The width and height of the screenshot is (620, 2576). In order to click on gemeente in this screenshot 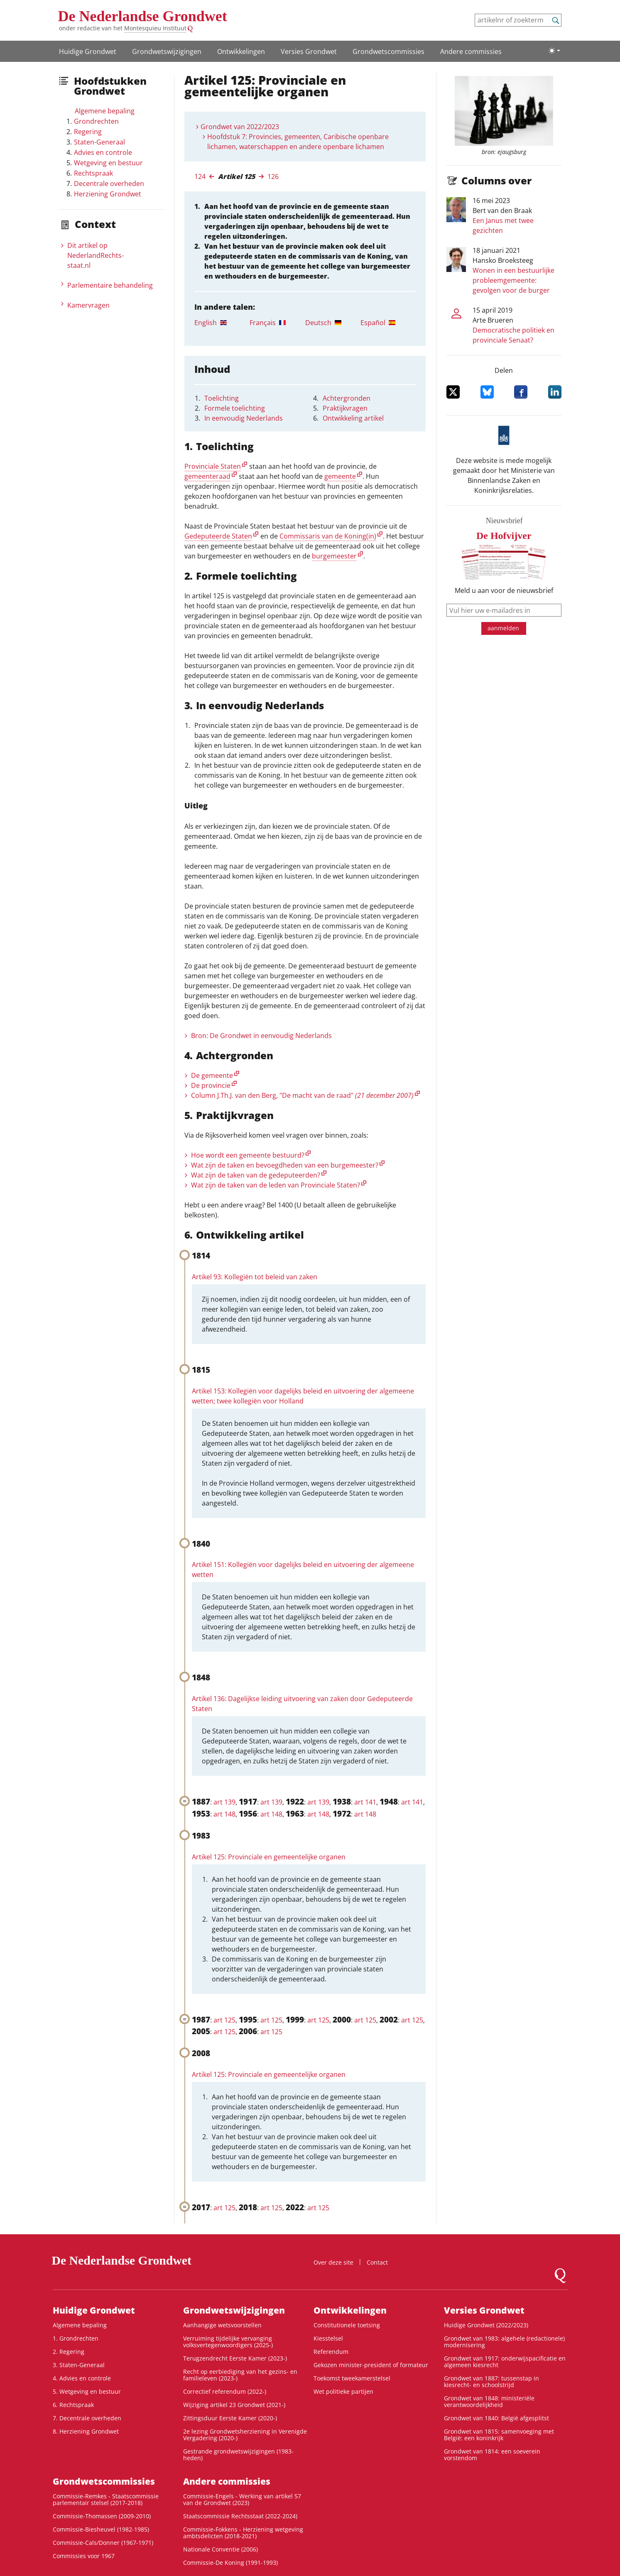, I will do `click(340, 476)`.